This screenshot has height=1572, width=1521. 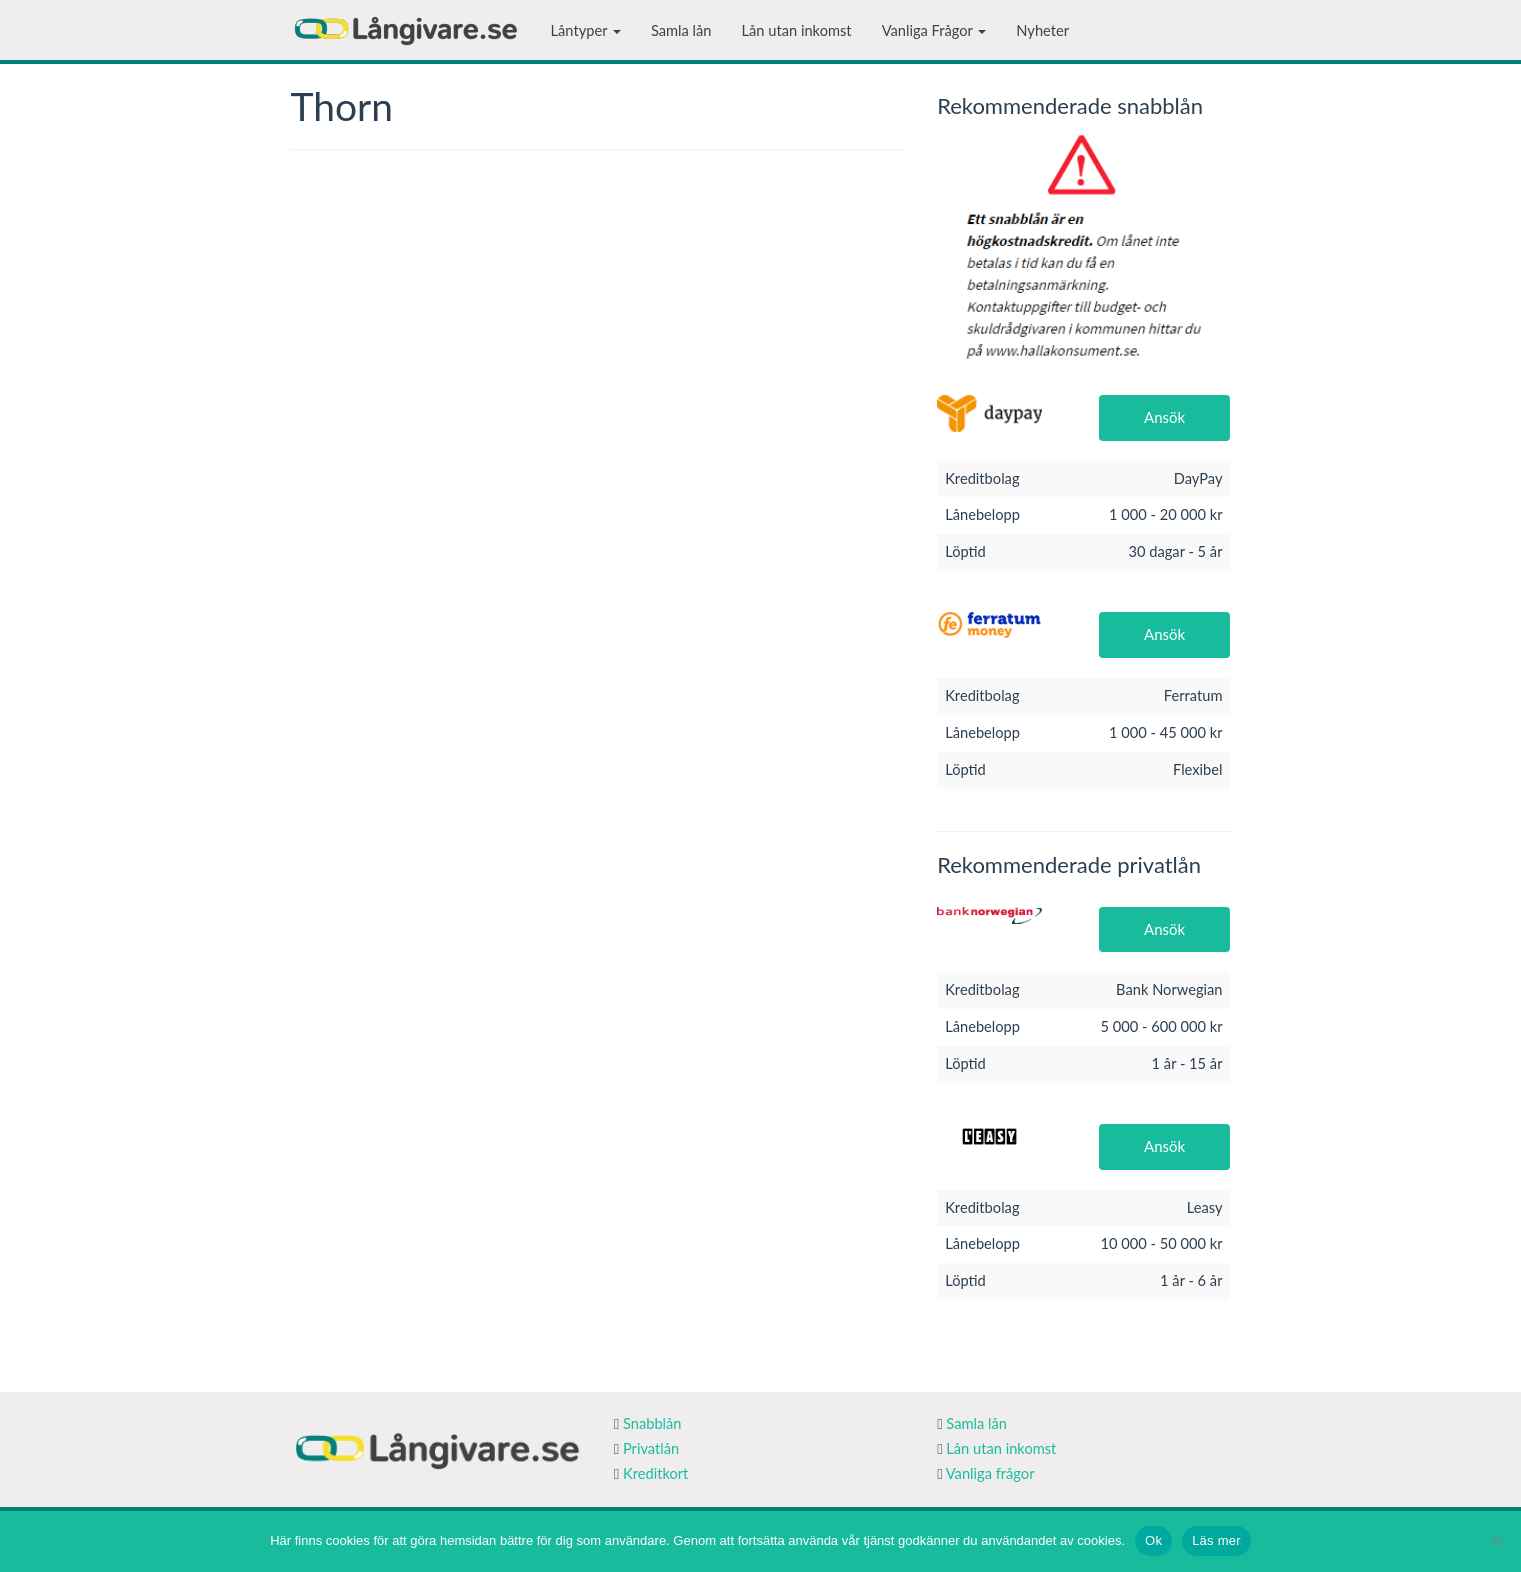 What do you see at coordinates (655, 1473) in the screenshot?
I see `Kreditkort` at bounding box center [655, 1473].